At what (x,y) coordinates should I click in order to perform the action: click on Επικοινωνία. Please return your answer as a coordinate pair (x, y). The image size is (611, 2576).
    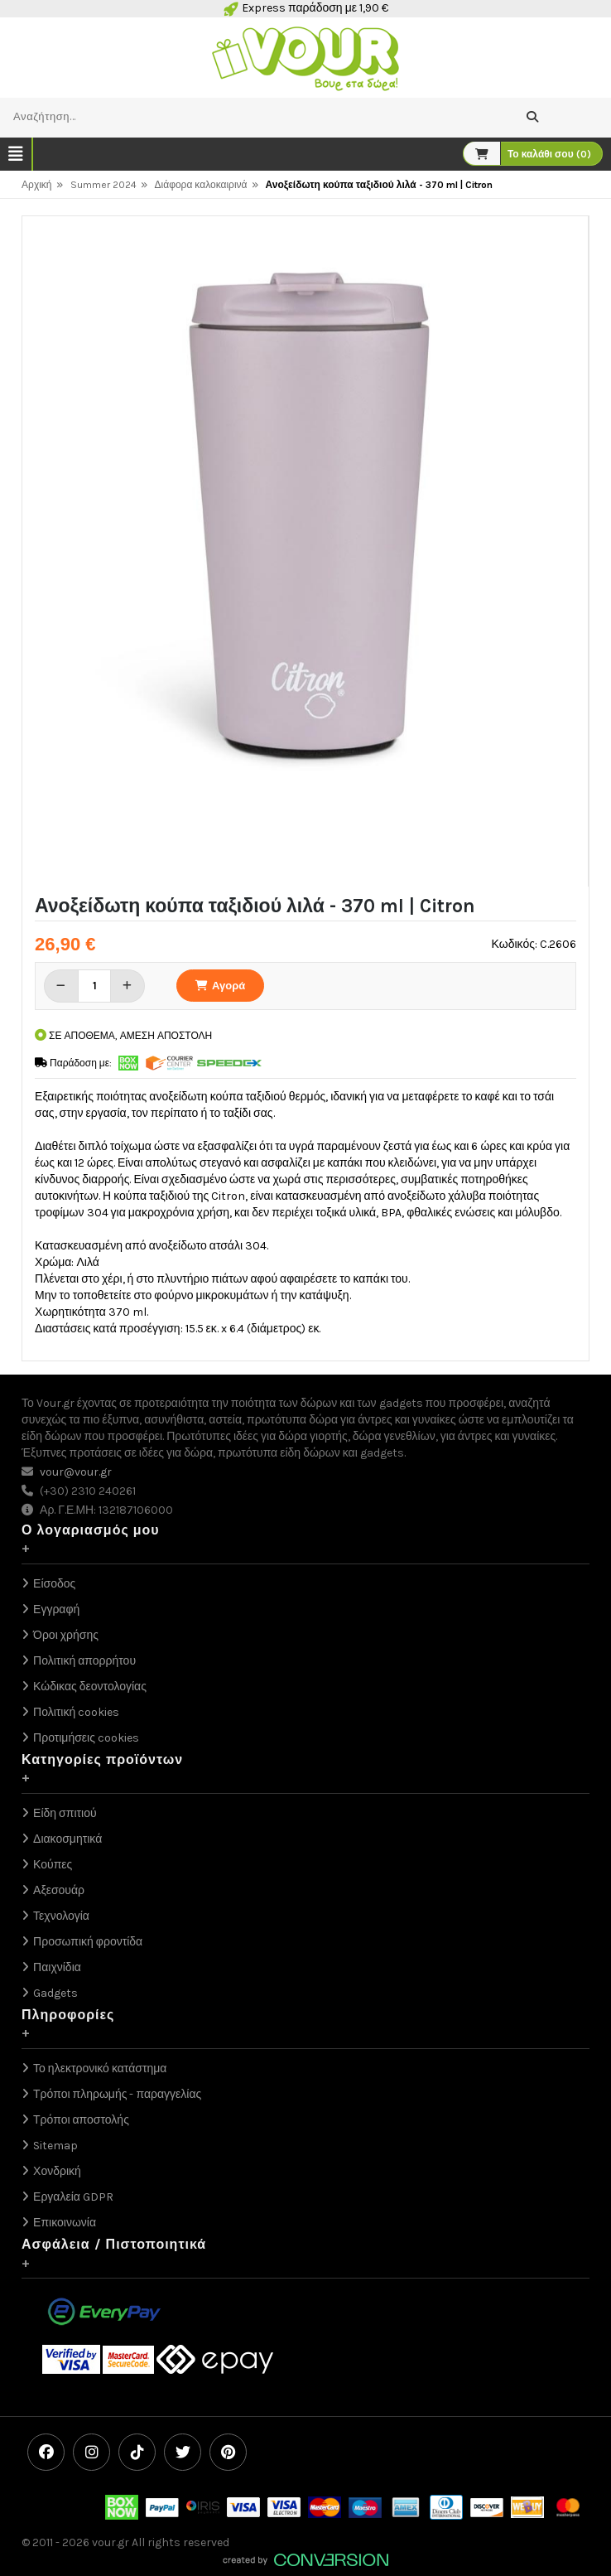
    Looking at the image, I should click on (64, 2223).